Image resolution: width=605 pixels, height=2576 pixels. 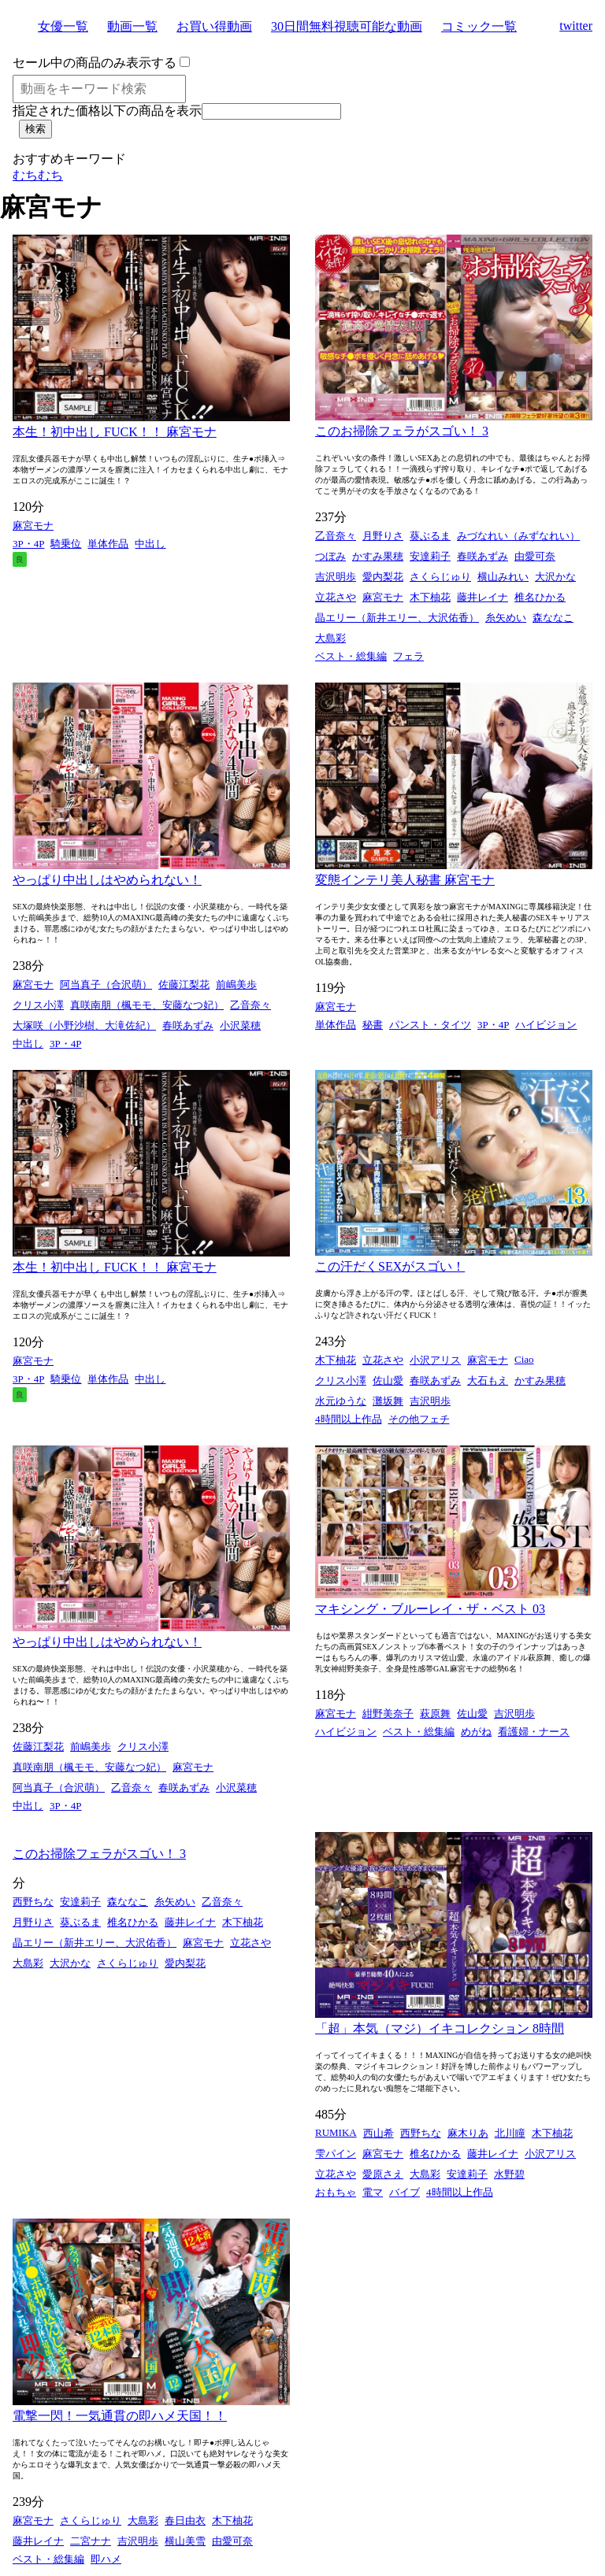 I want to click on 雫パイン, so click(x=335, y=2154).